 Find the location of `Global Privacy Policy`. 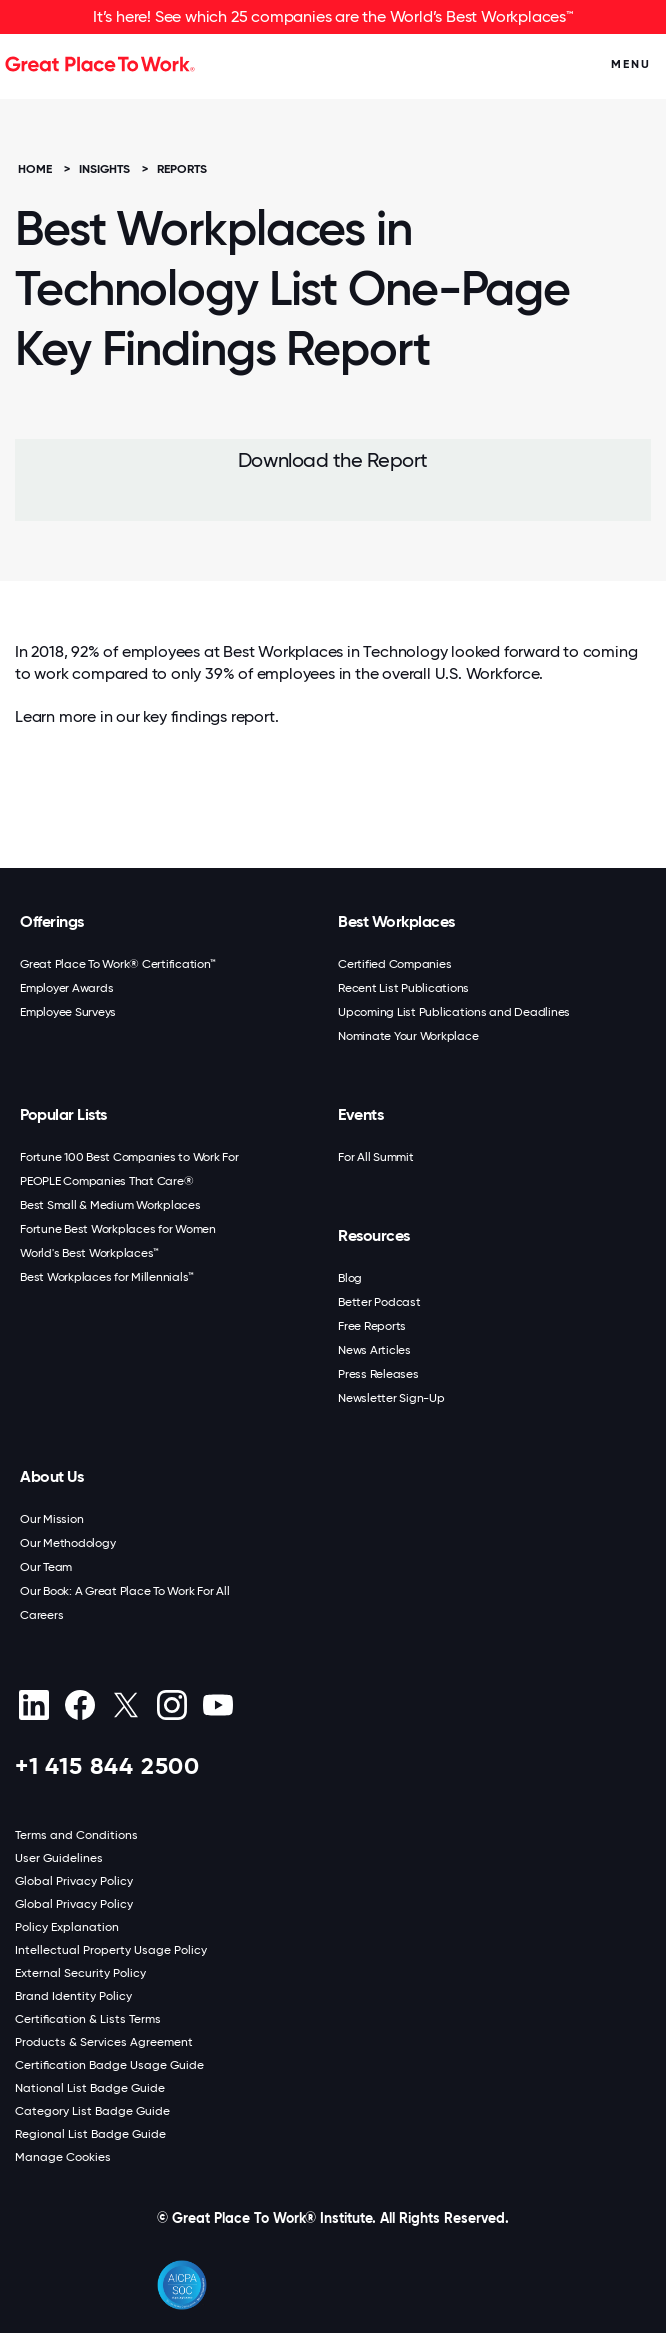

Global Privacy Policy is located at coordinates (74, 1881).